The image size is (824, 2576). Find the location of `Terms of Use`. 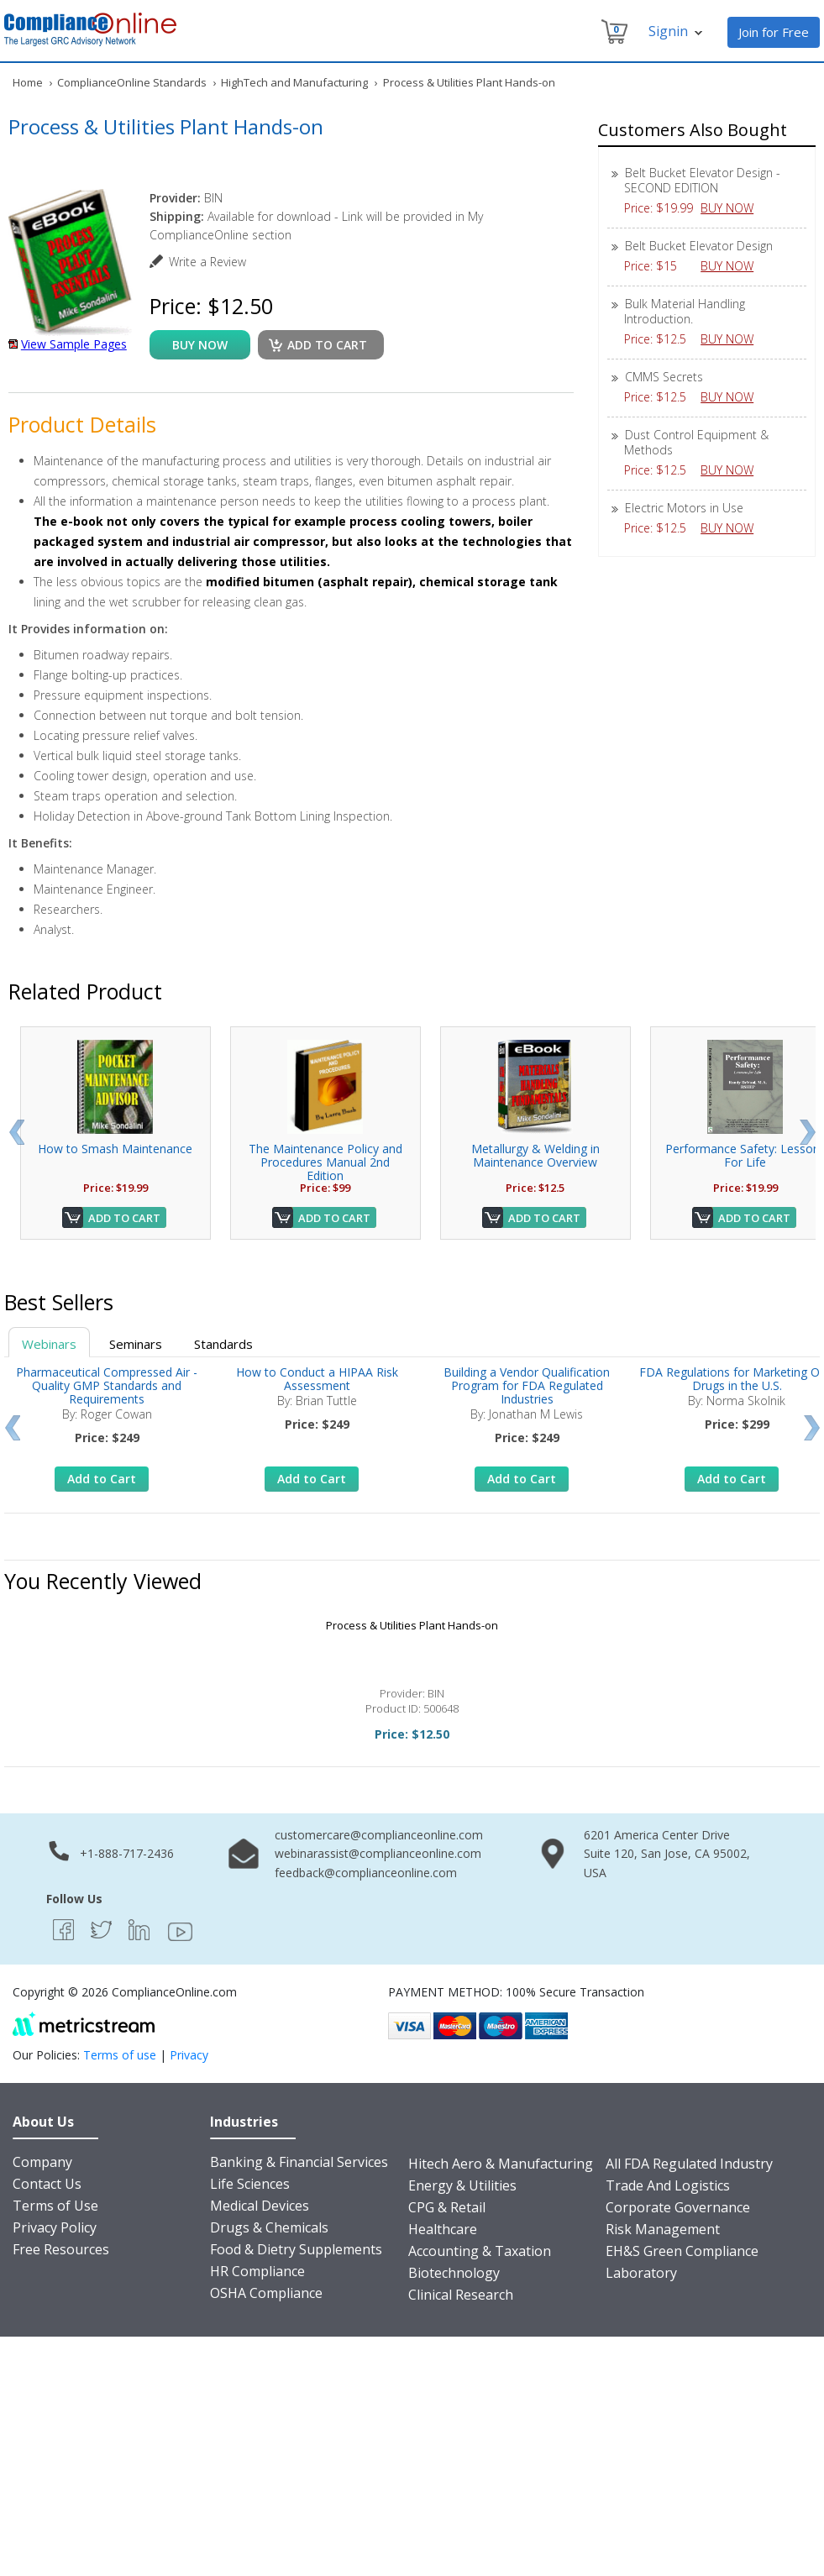

Terms of Use is located at coordinates (55, 2205).